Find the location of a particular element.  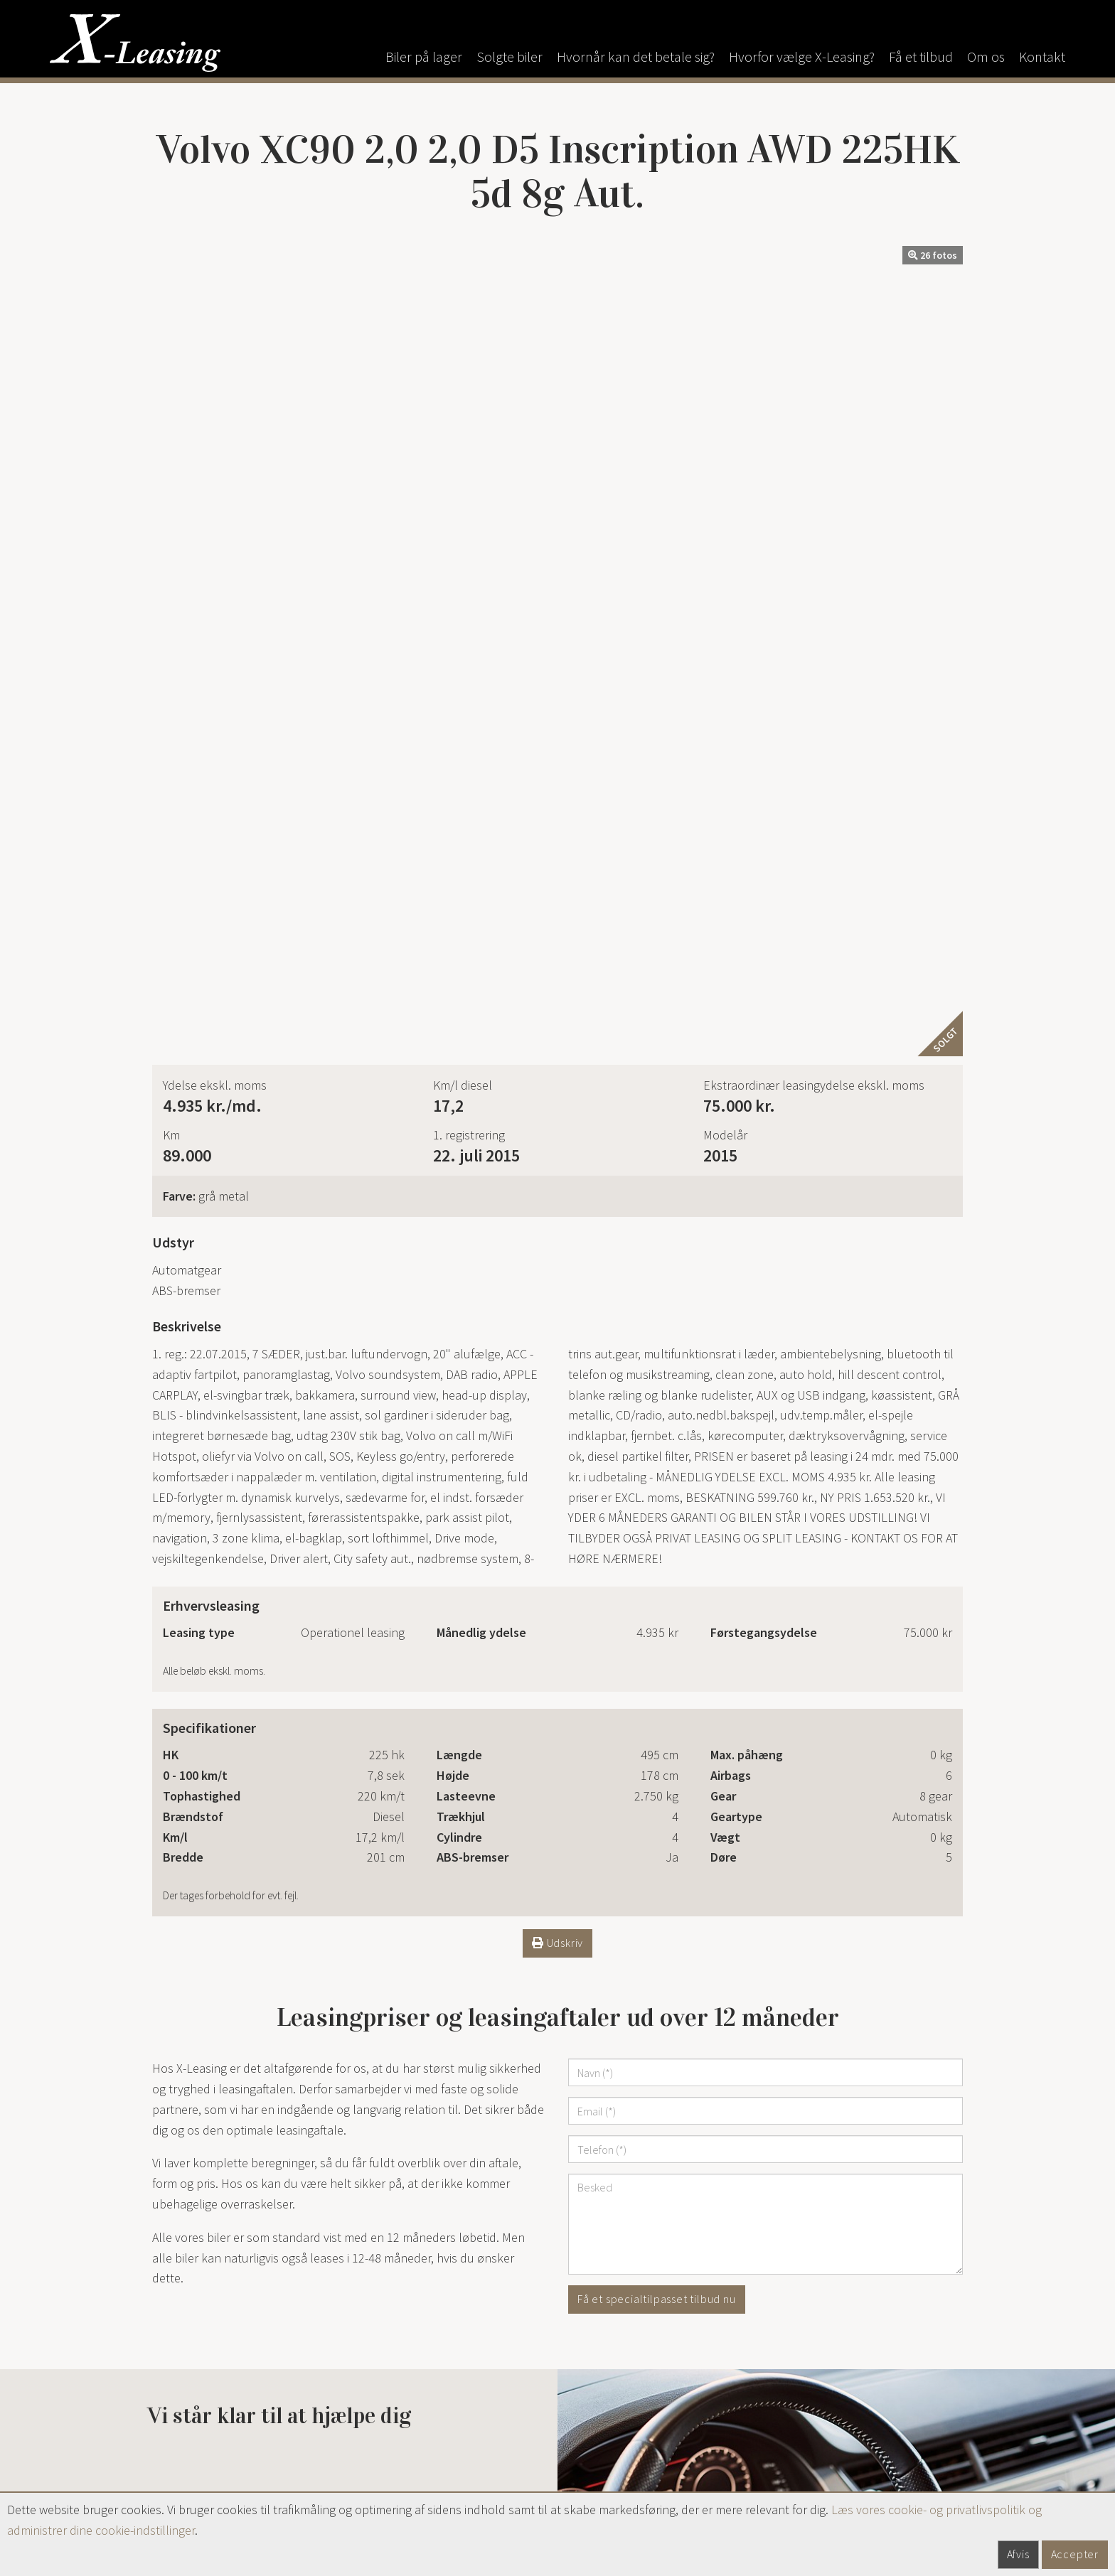

Privatlivspolitik / Cookies is located at coordinates (842, 2413).